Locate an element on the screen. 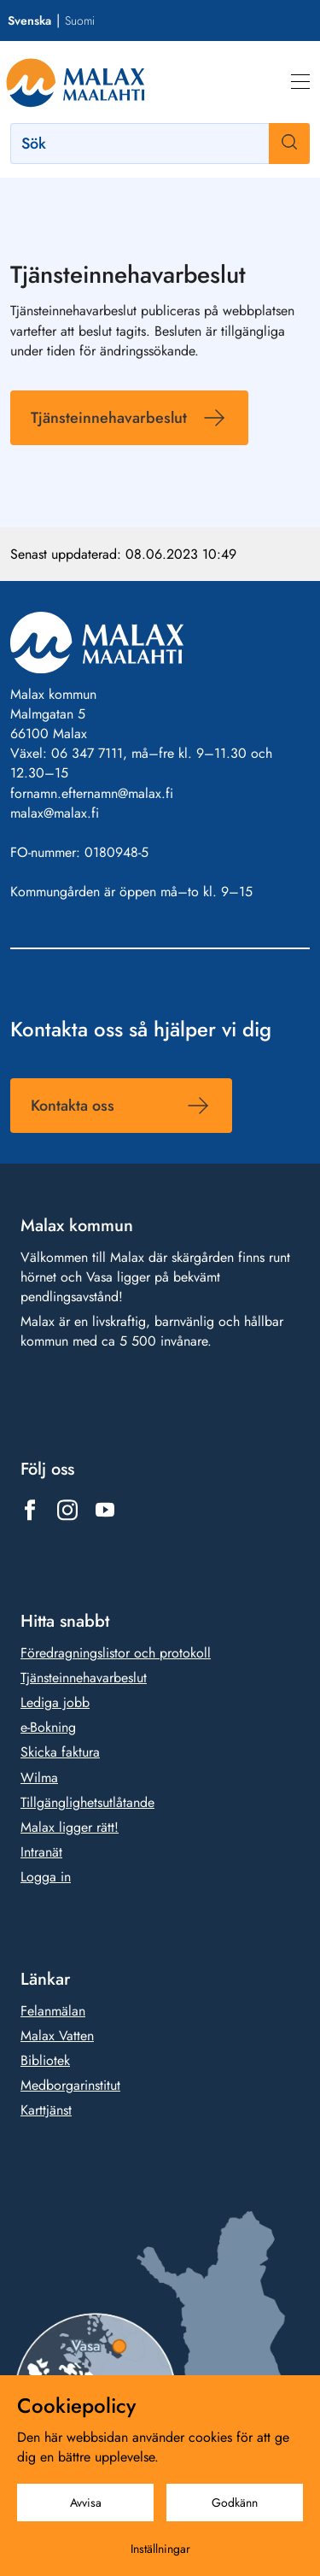  Intranät is located at coordinates (41, 1852).